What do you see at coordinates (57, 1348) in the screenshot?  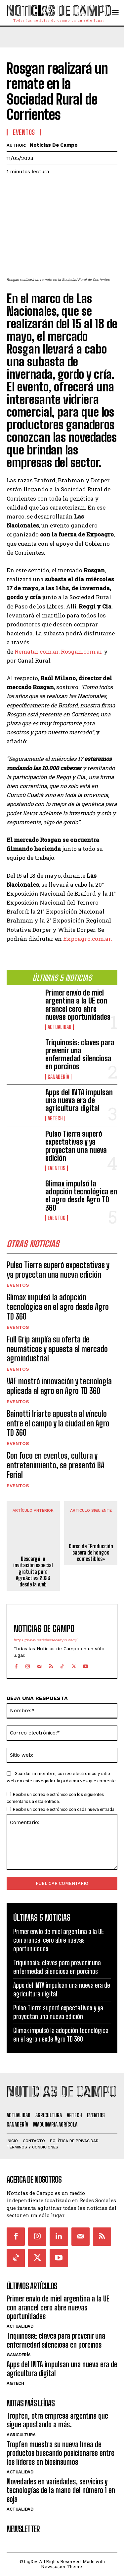 I see `Full Grip amplía su oferta de neumáticos y apuesta al mercado agroindustrial` at bounding box center [57, 1348].